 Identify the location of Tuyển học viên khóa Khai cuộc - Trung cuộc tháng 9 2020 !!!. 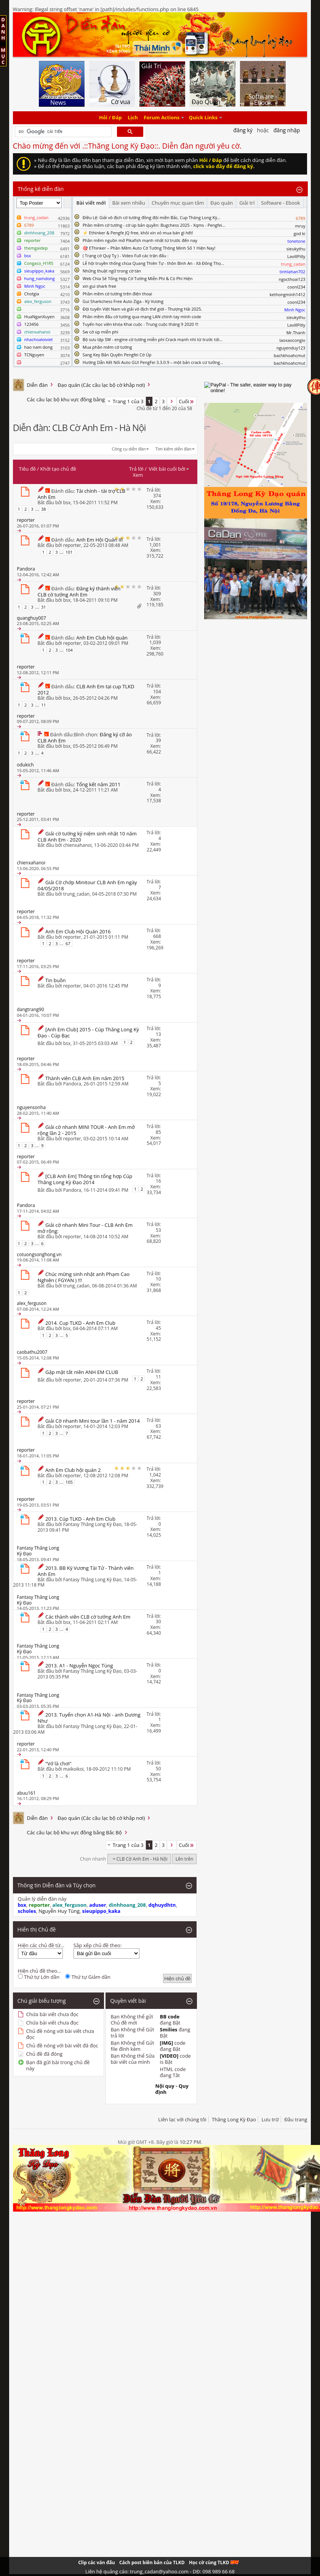
(140, 324).